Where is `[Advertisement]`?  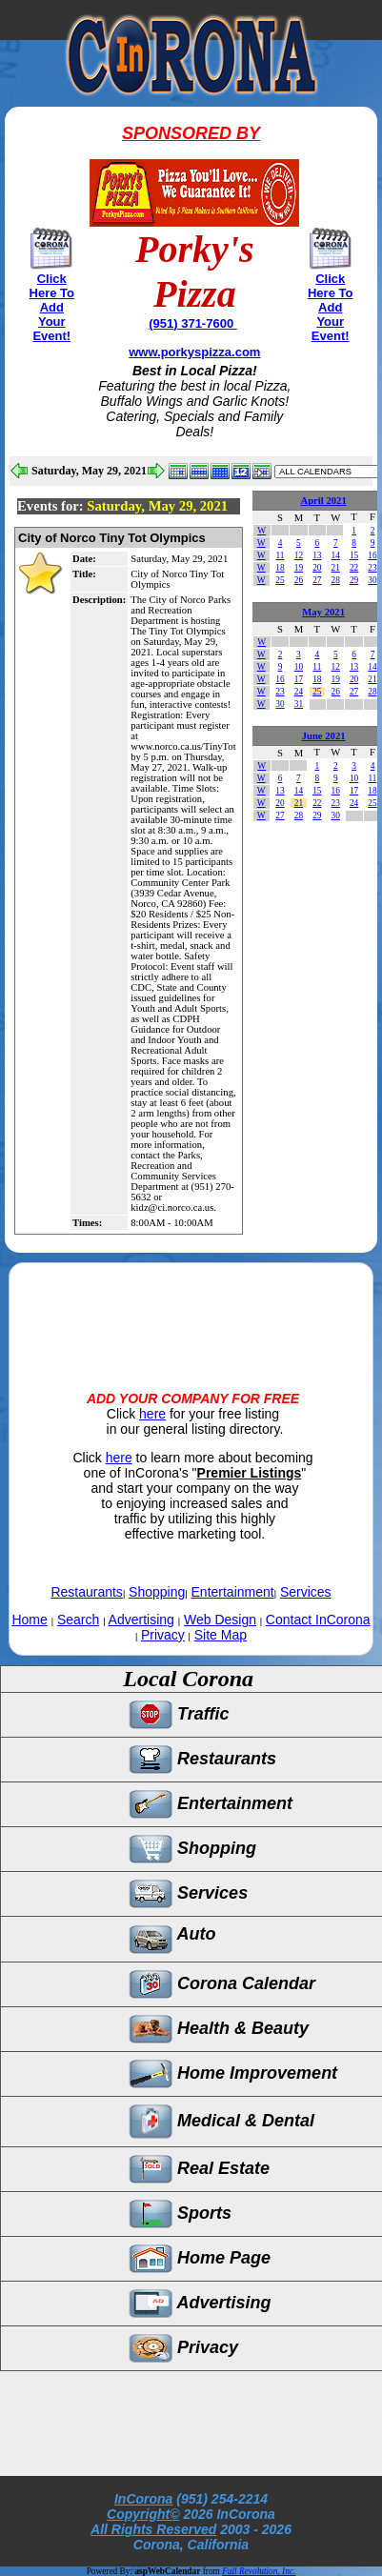 [Advertisement] is located at coordinates (190, 1311).